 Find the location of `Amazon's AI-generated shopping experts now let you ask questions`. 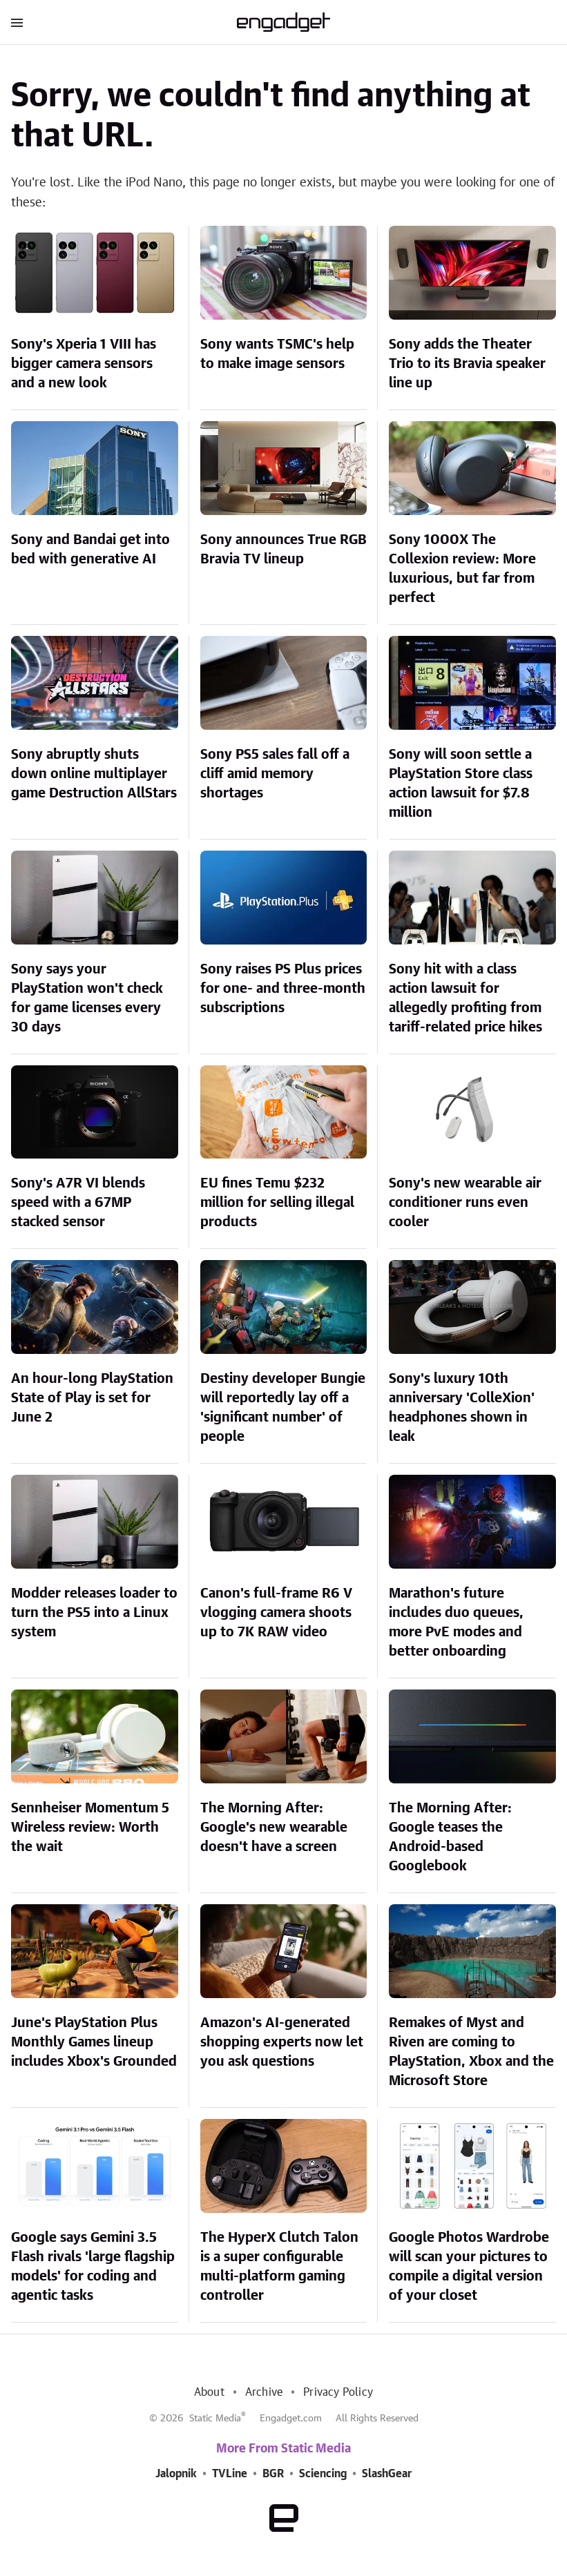

Amazon's AI-generated shopping experts now let you ask questions is located at coordinates (281, 2042).